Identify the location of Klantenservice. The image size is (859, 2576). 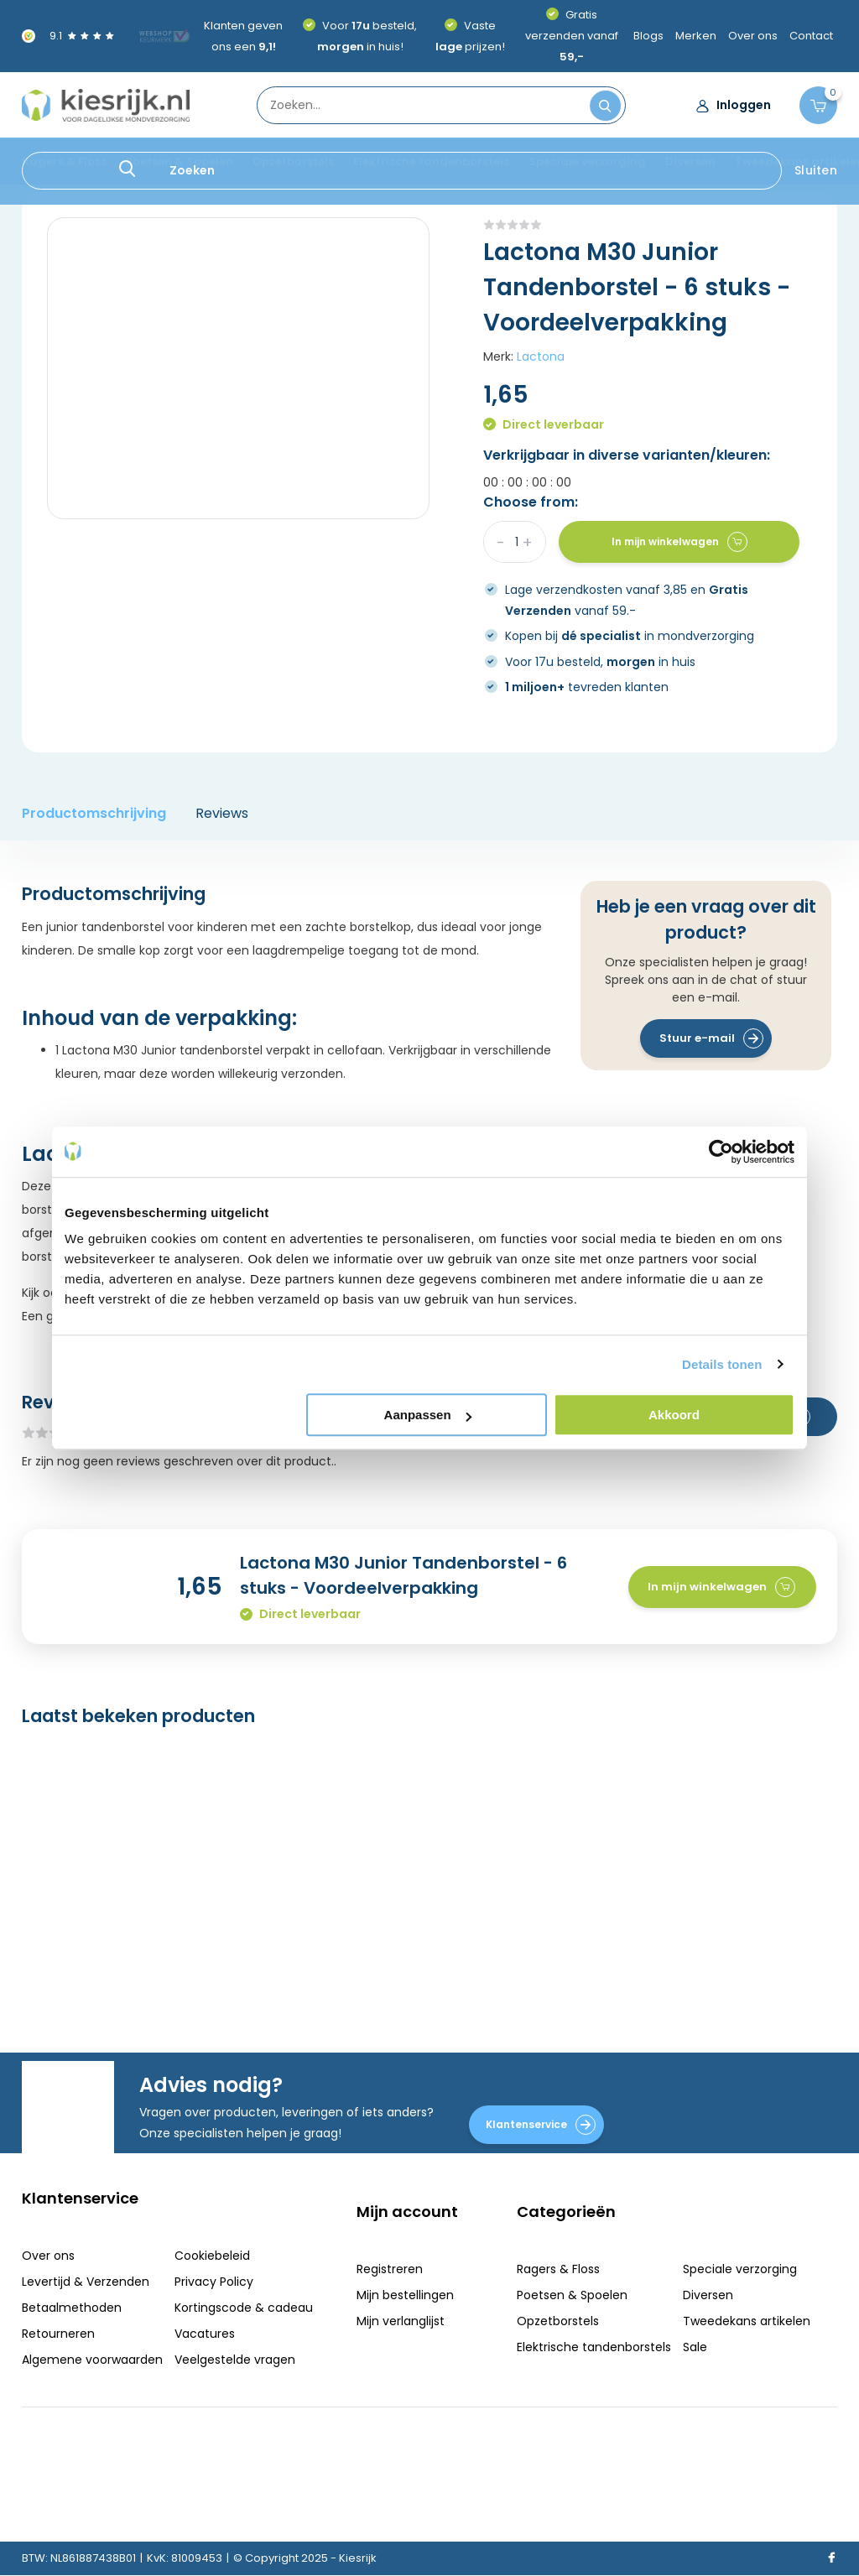
(541, 2125).